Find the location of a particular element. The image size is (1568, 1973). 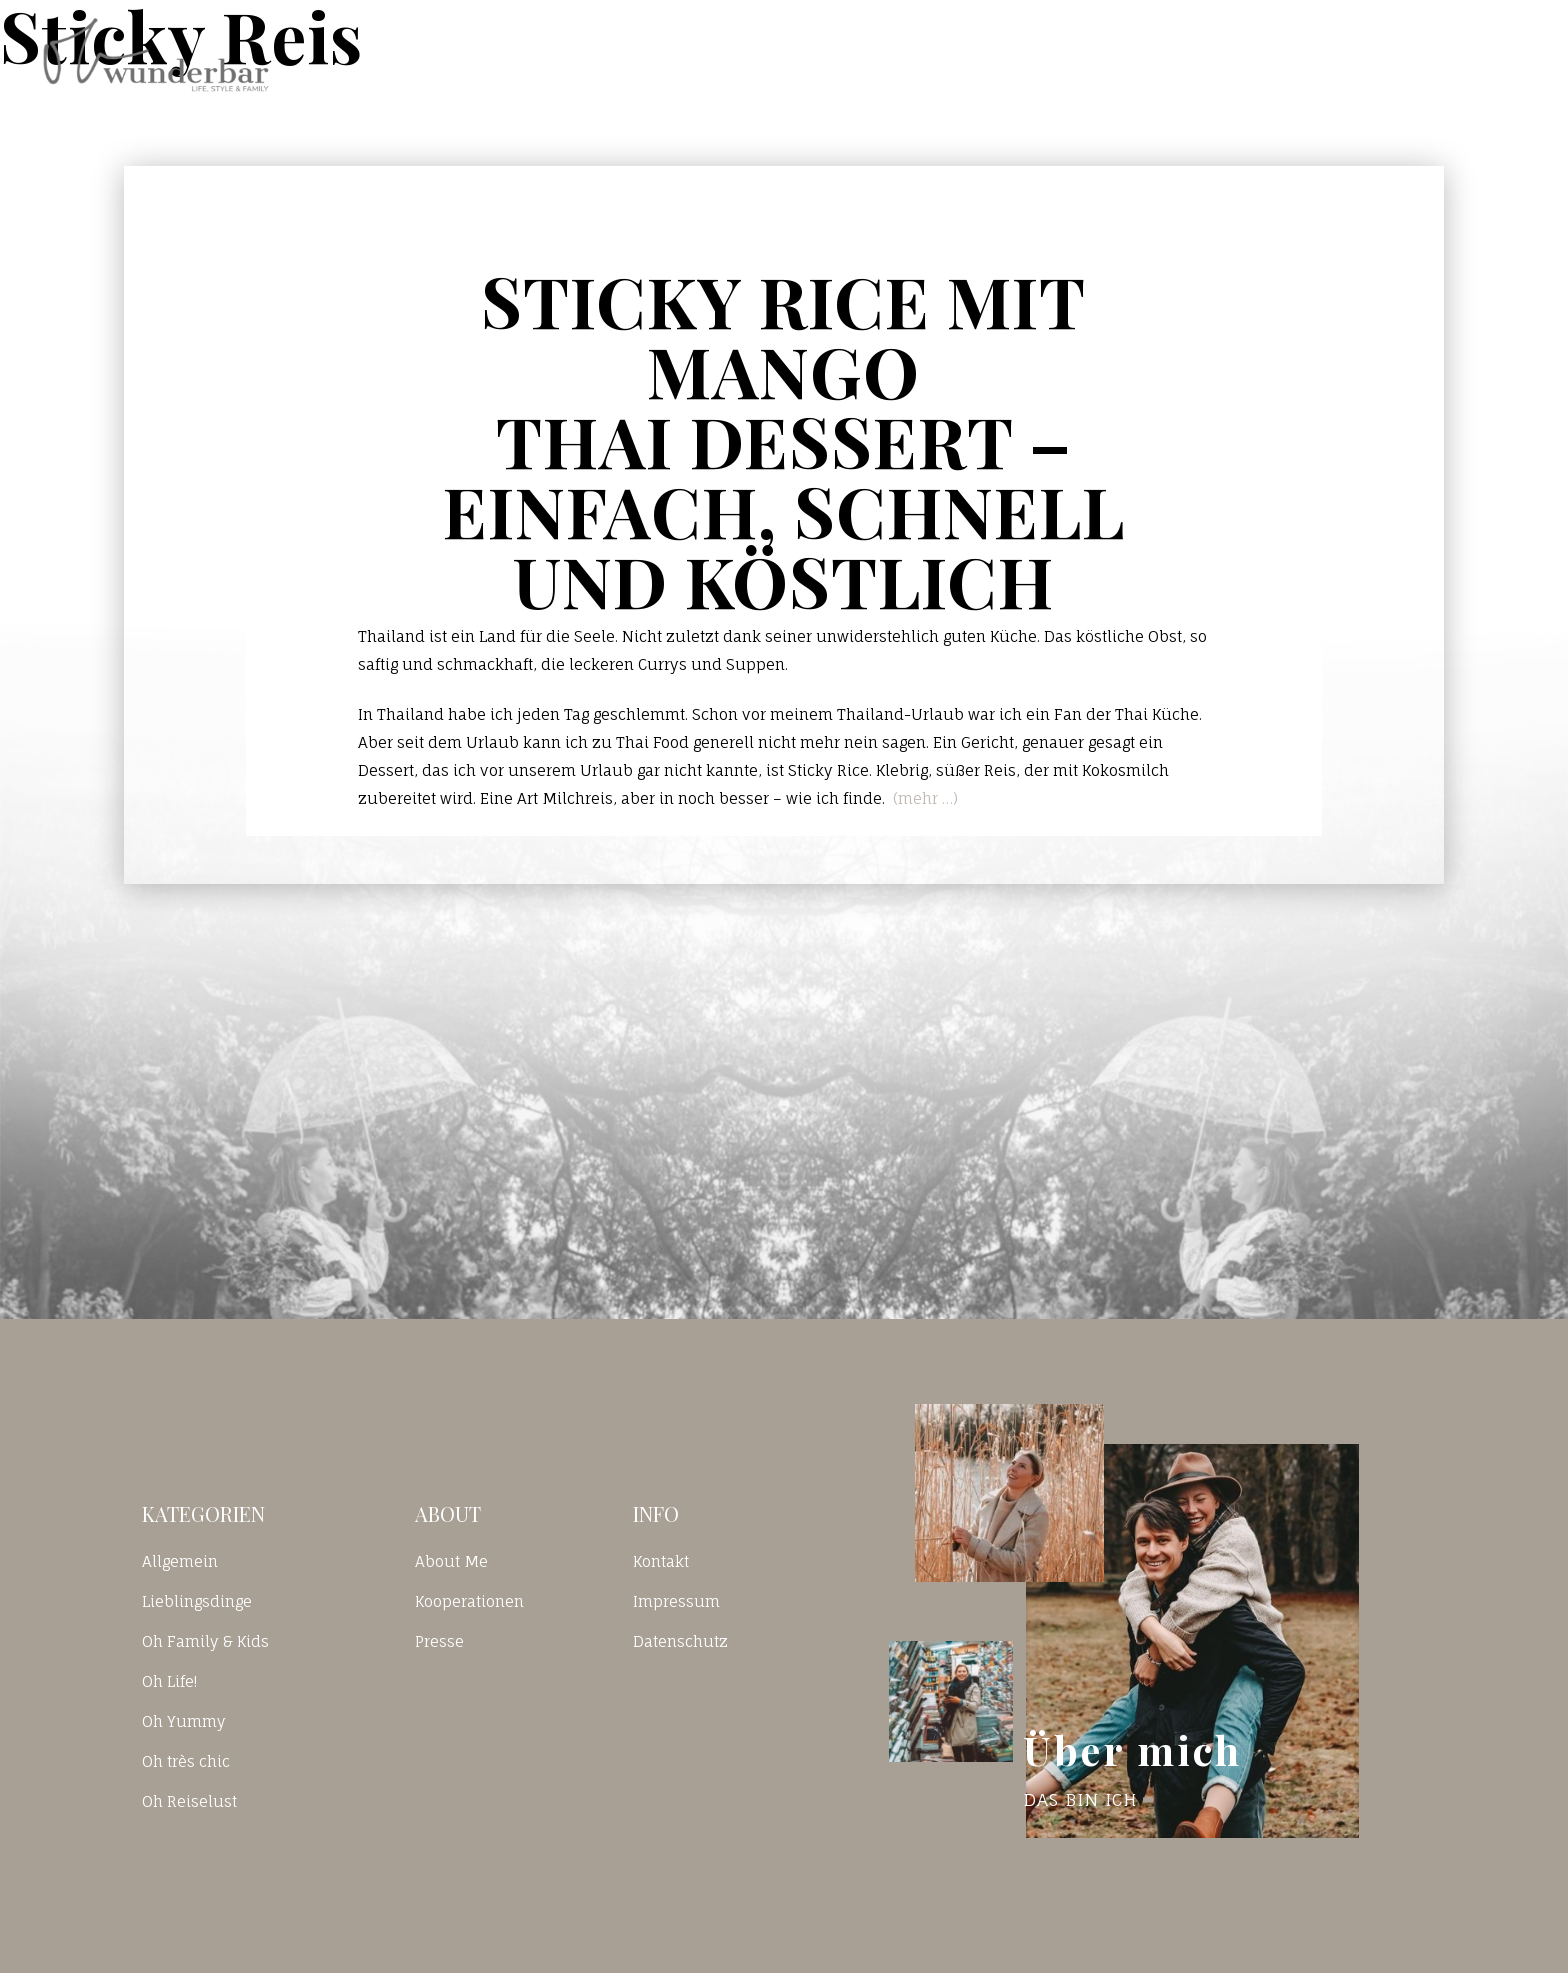

Impressum is located at coordinates (676, 1601).